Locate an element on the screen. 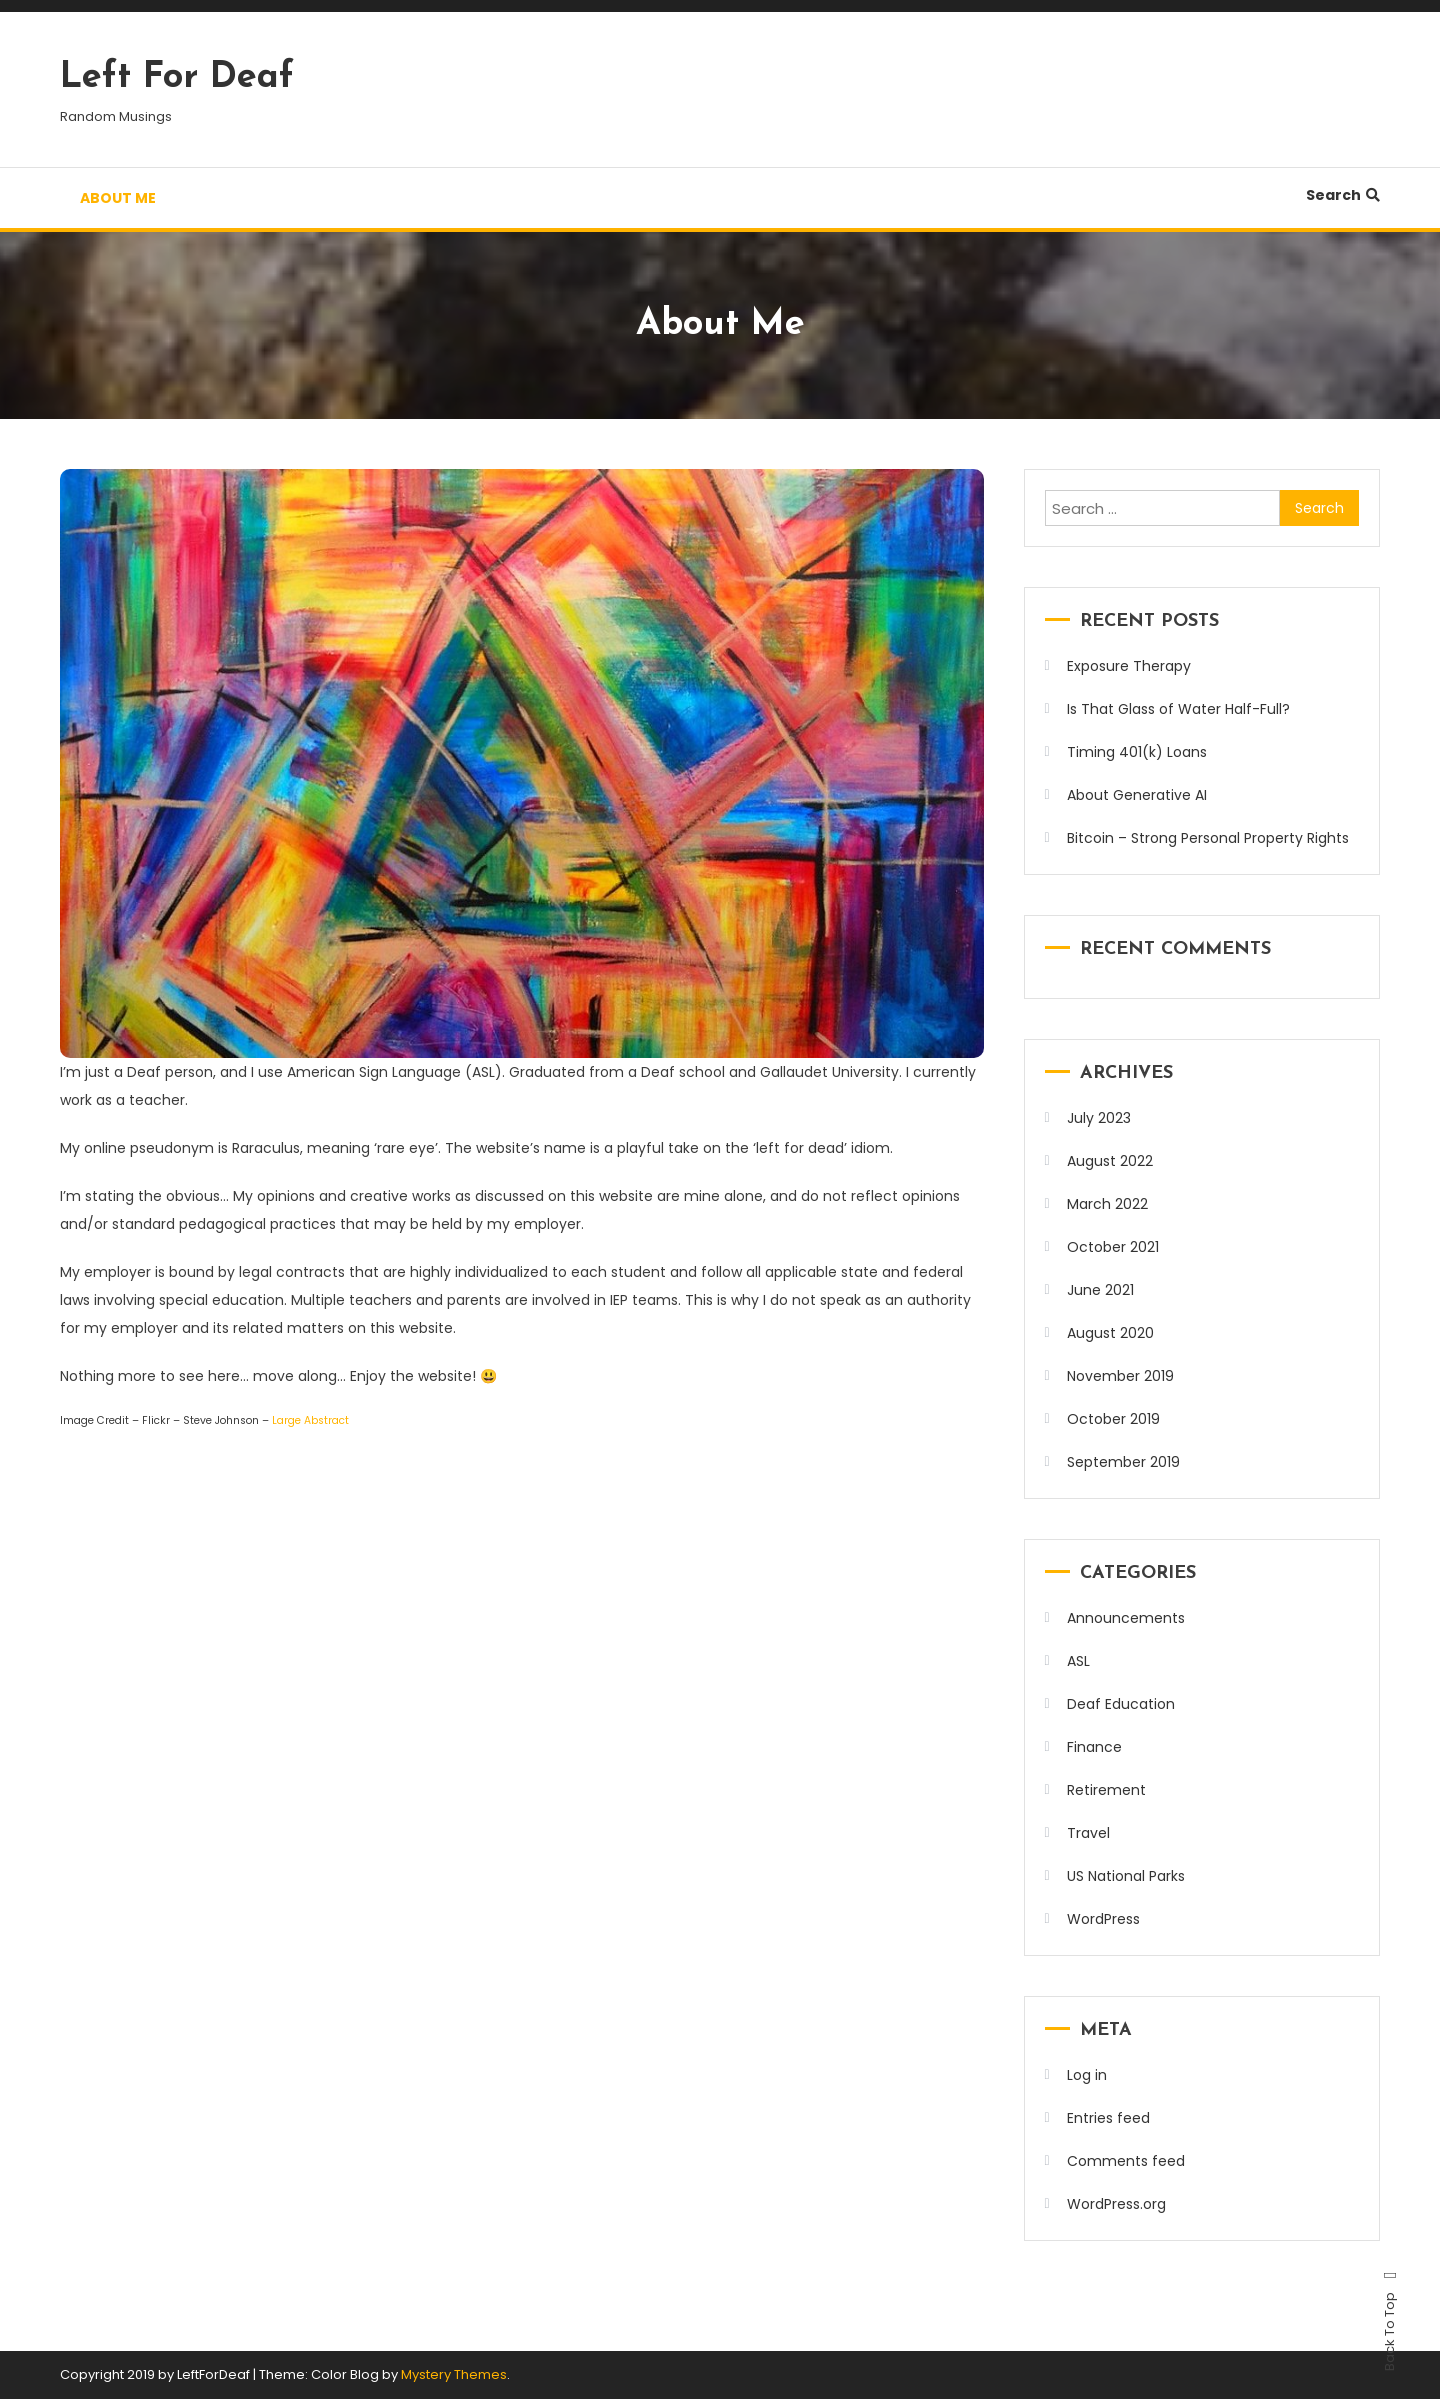  Search is located at coordinates (1343, 195).